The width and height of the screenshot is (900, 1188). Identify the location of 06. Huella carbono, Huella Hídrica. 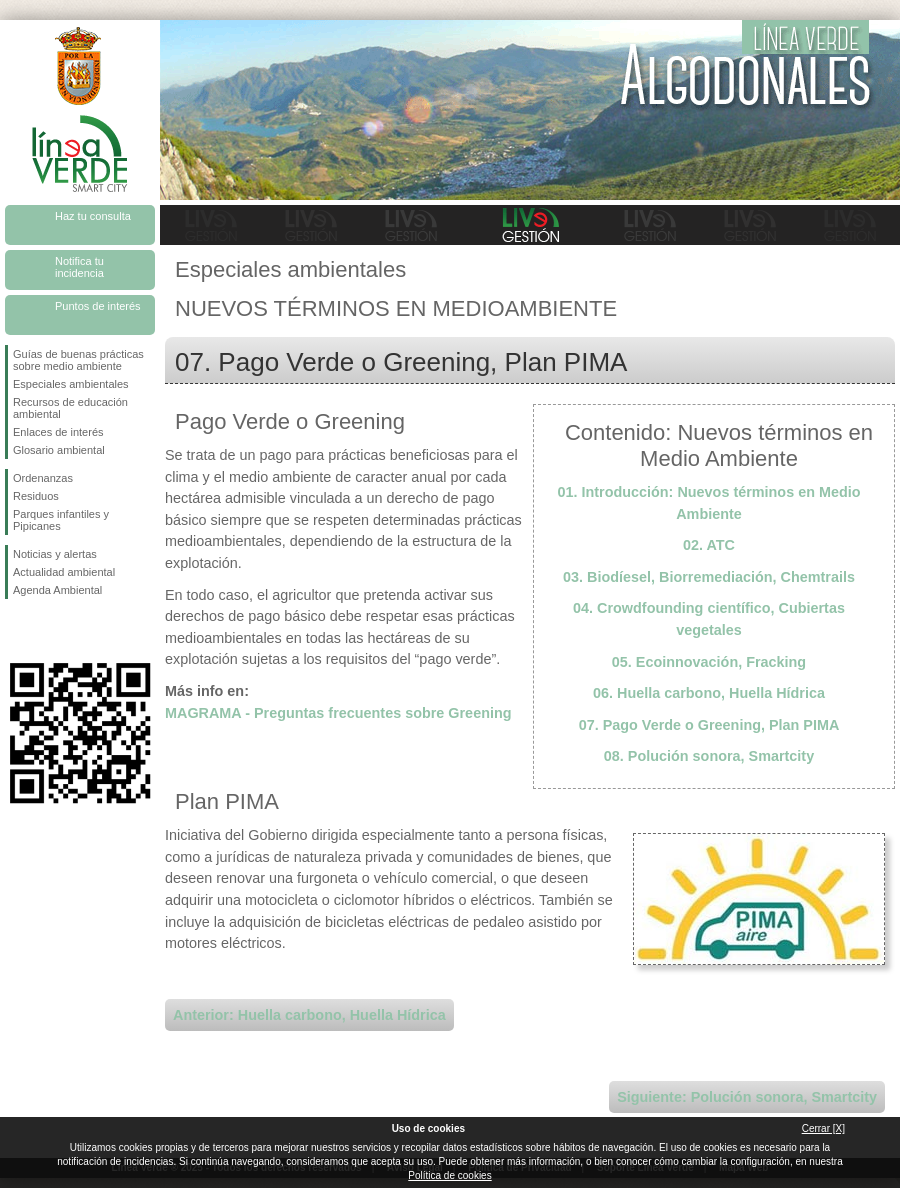
(709, 693).